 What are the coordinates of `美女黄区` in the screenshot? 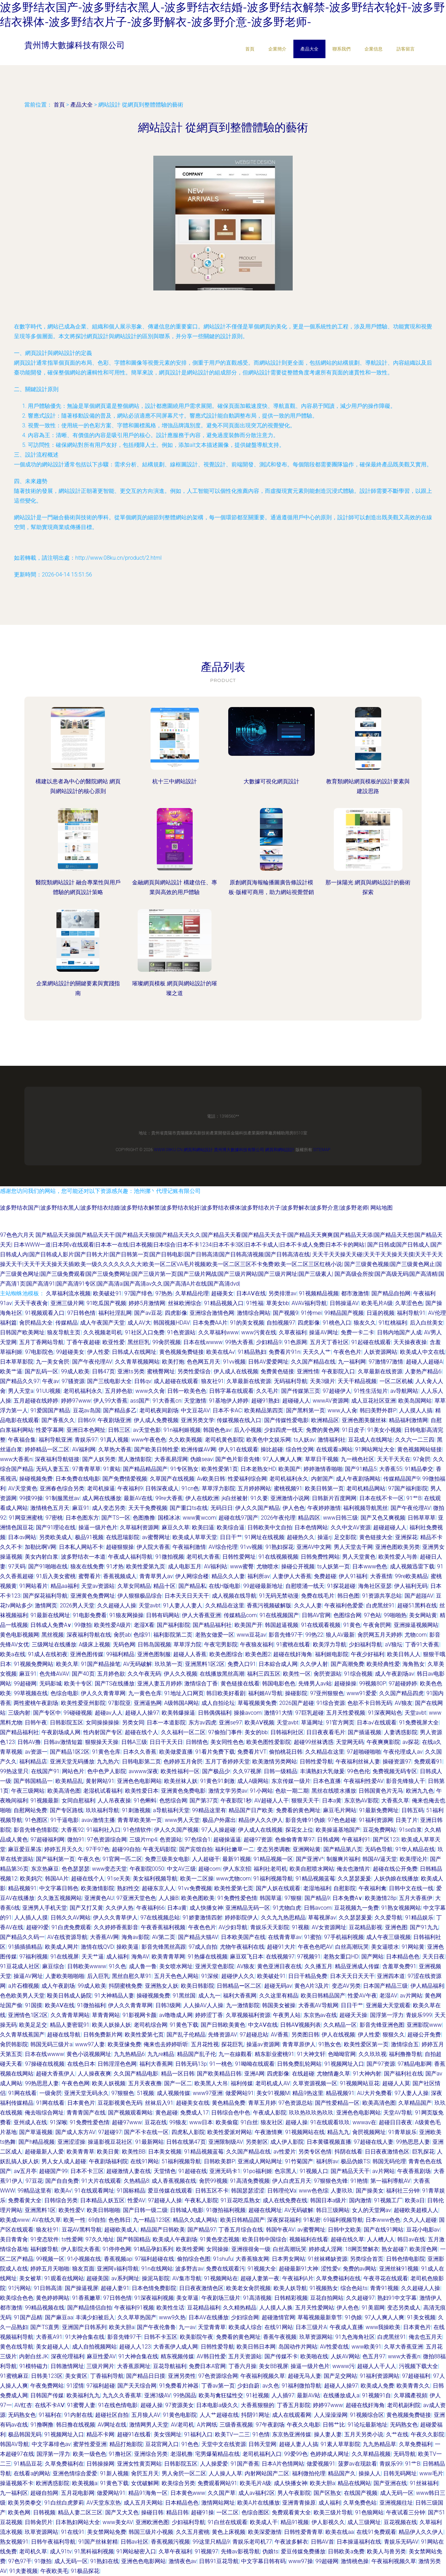 It's located at (76, 2376).